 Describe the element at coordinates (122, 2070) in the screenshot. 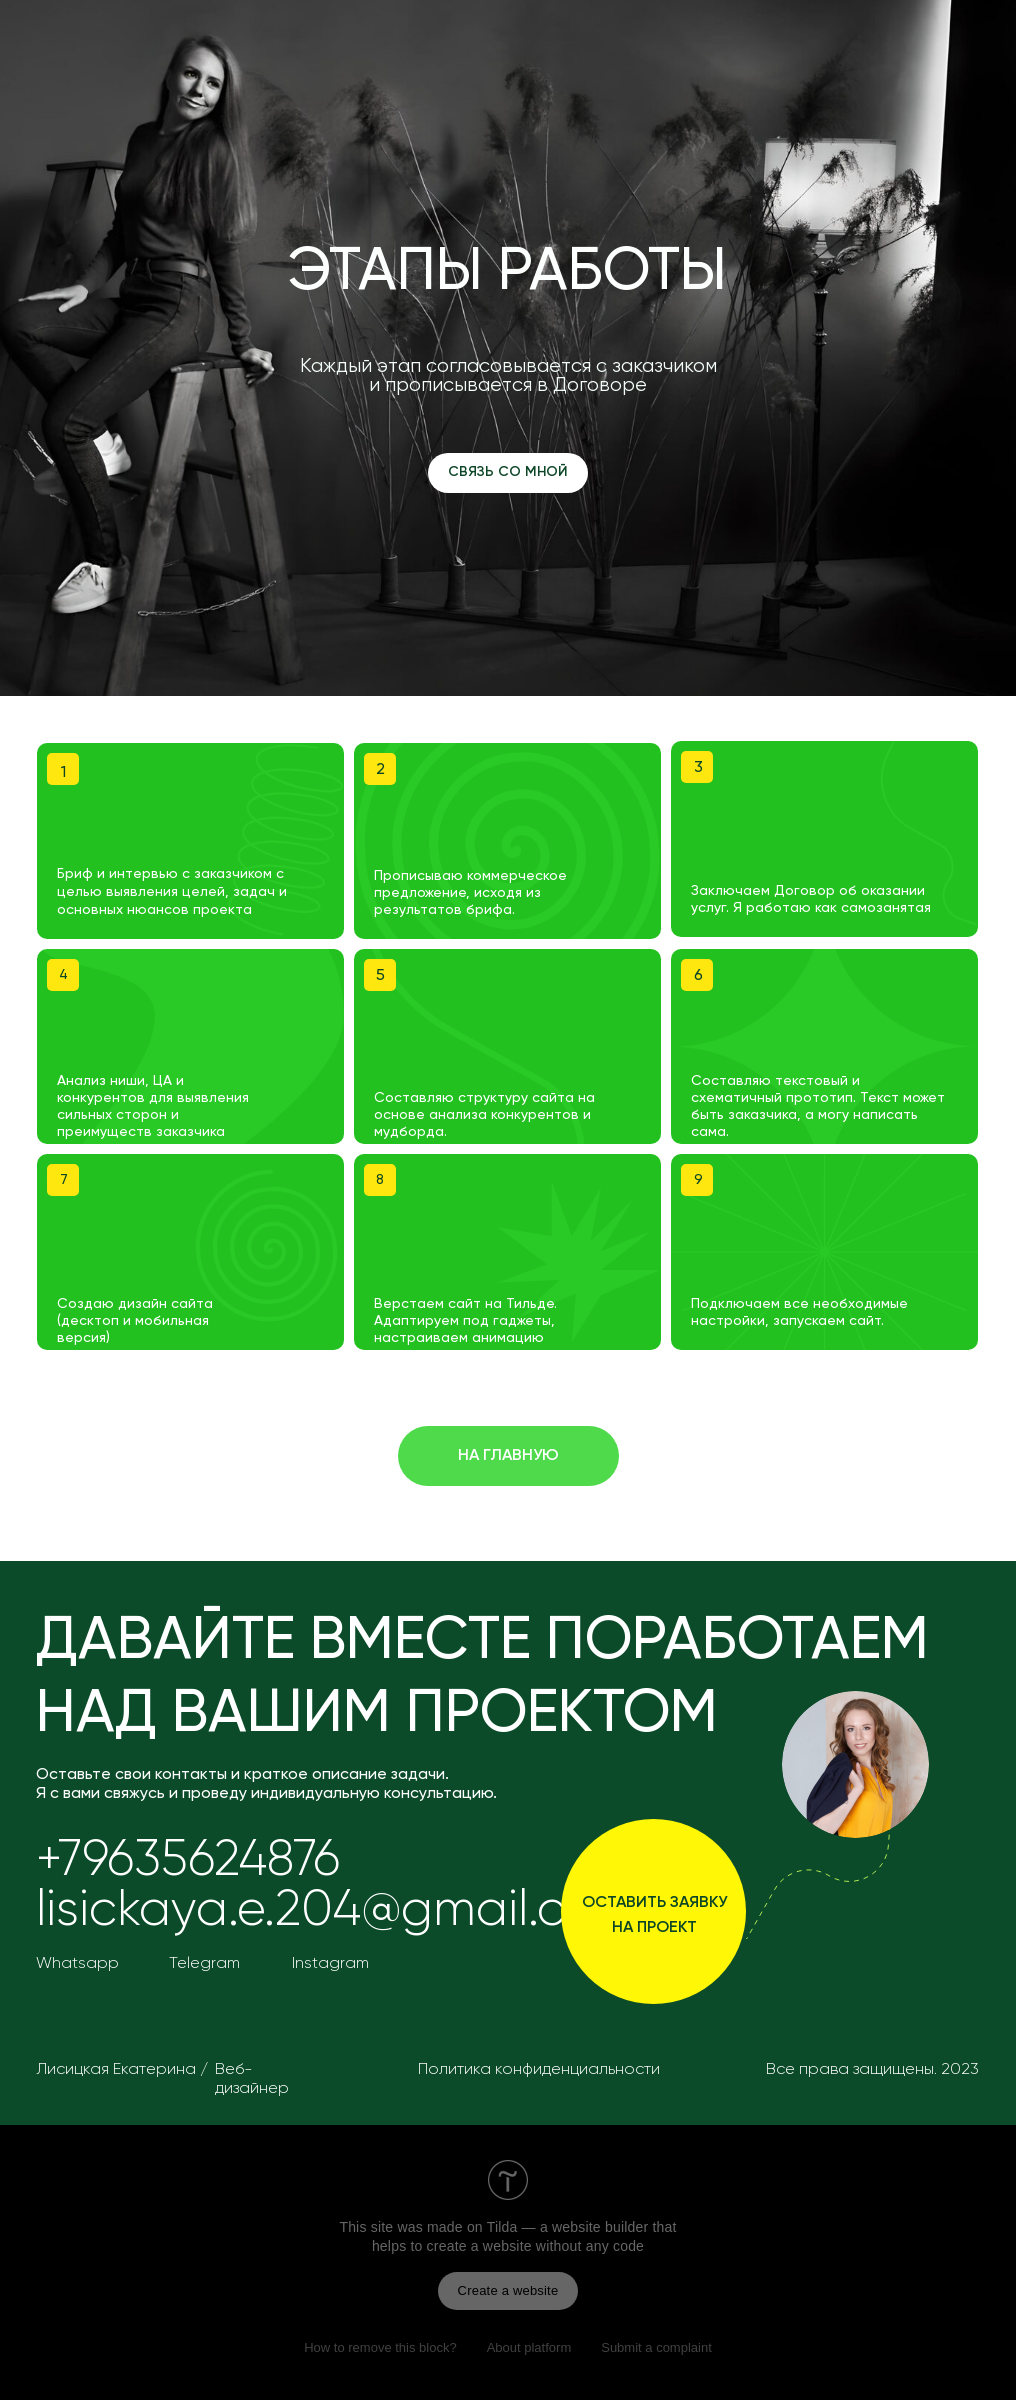

I see `Лисицкая Екатерина /` at that location.